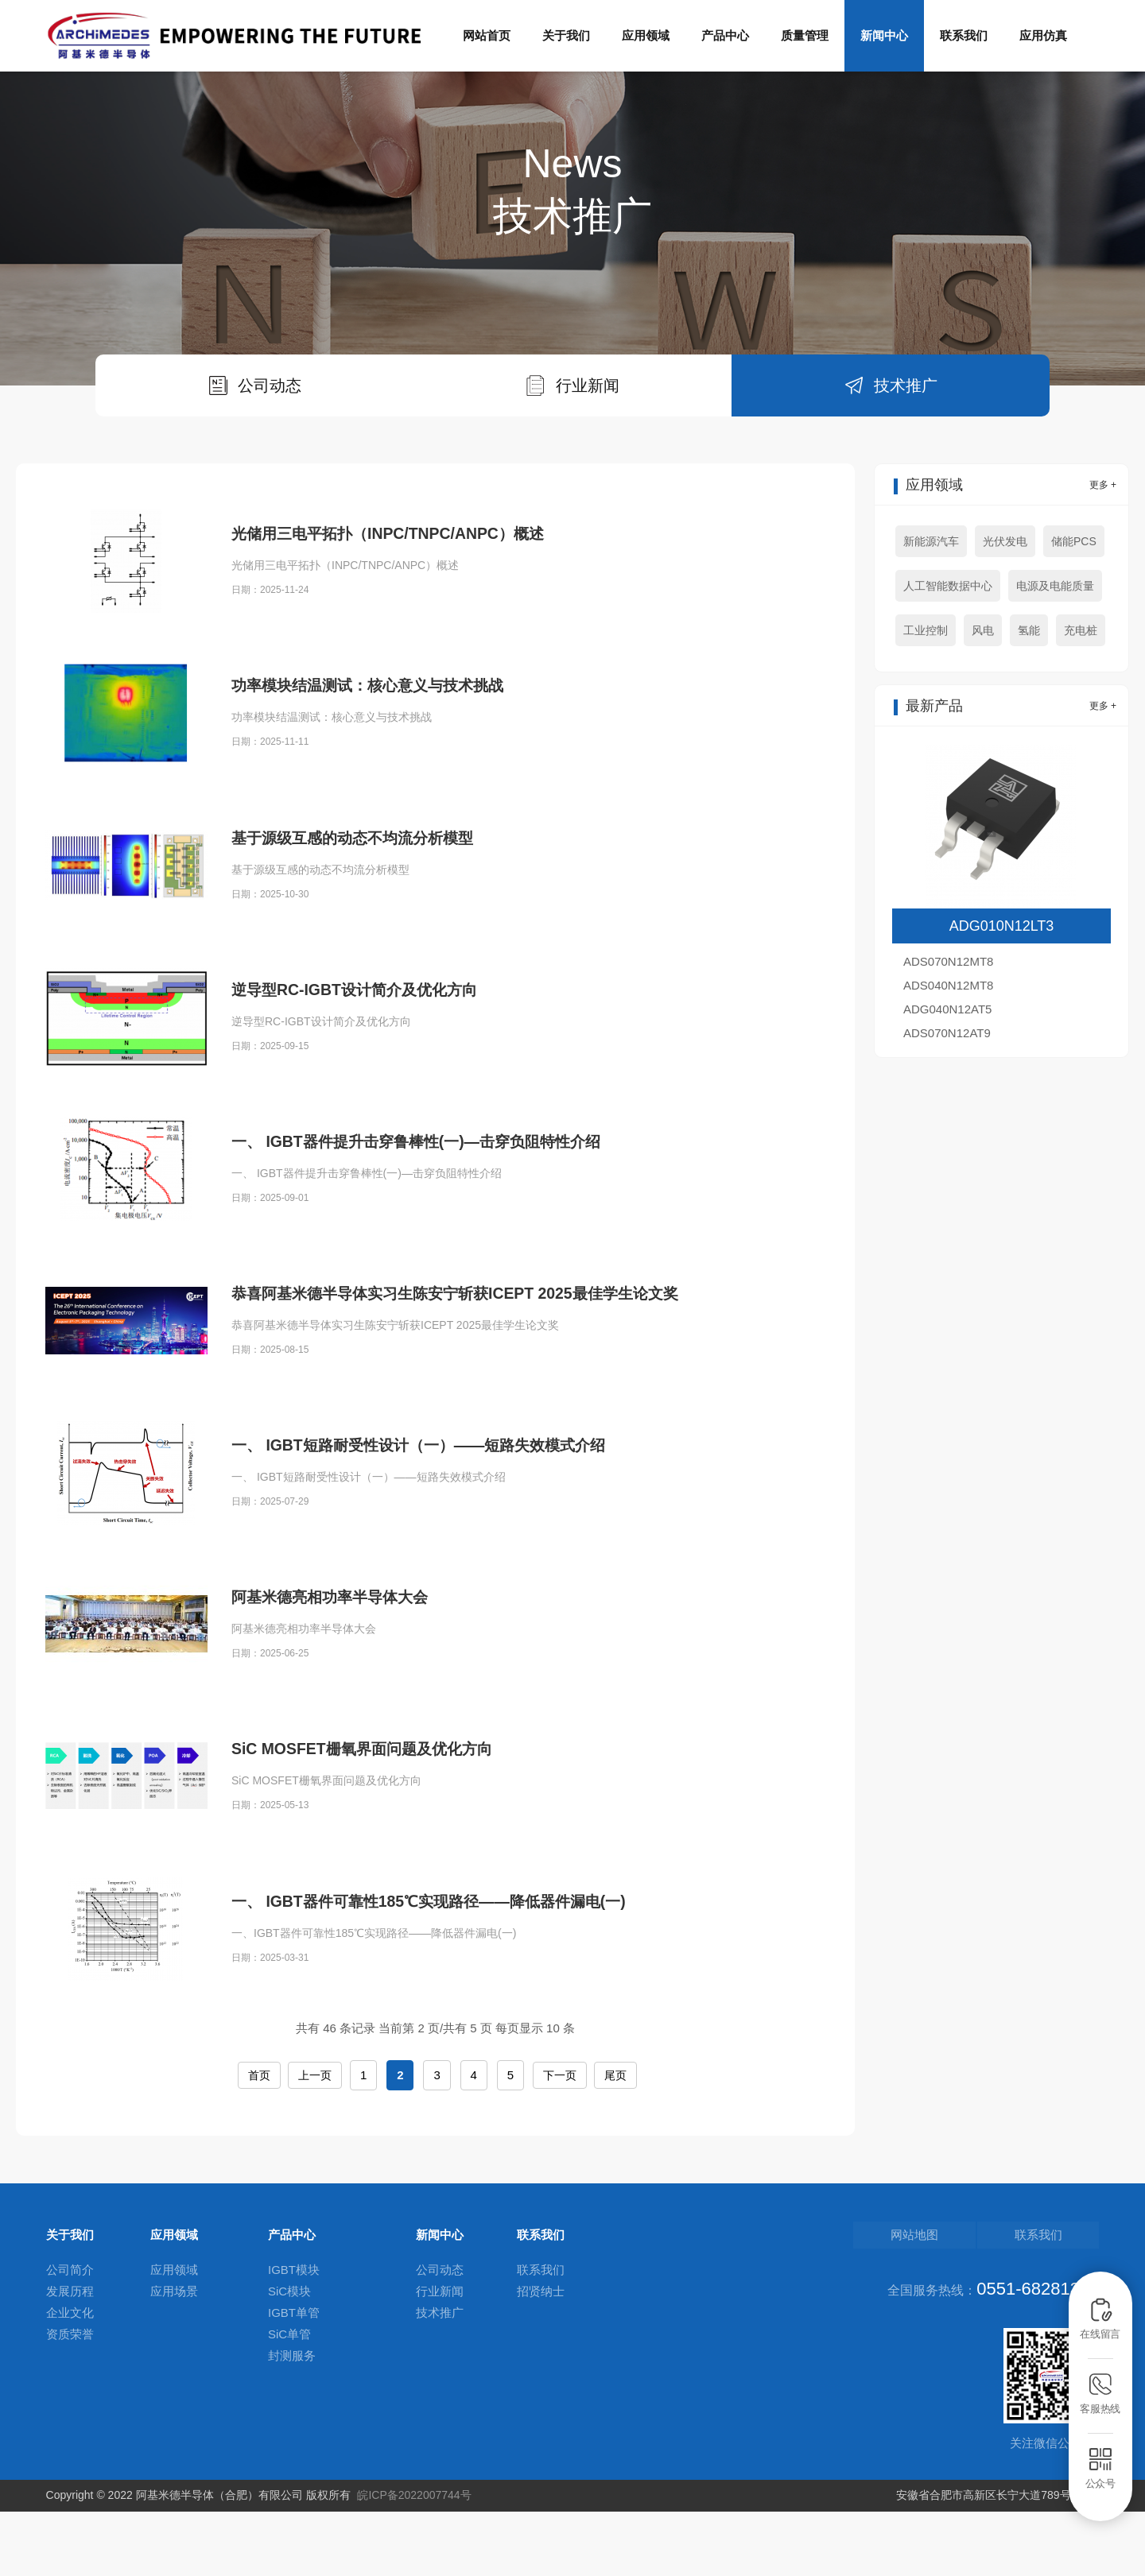 The height and width of the screenshot is (2576, 1145). What do you see at coordinates (1073, 608) in the screenshot?
I see `储能PCS` at bounding box center [1073, 608].